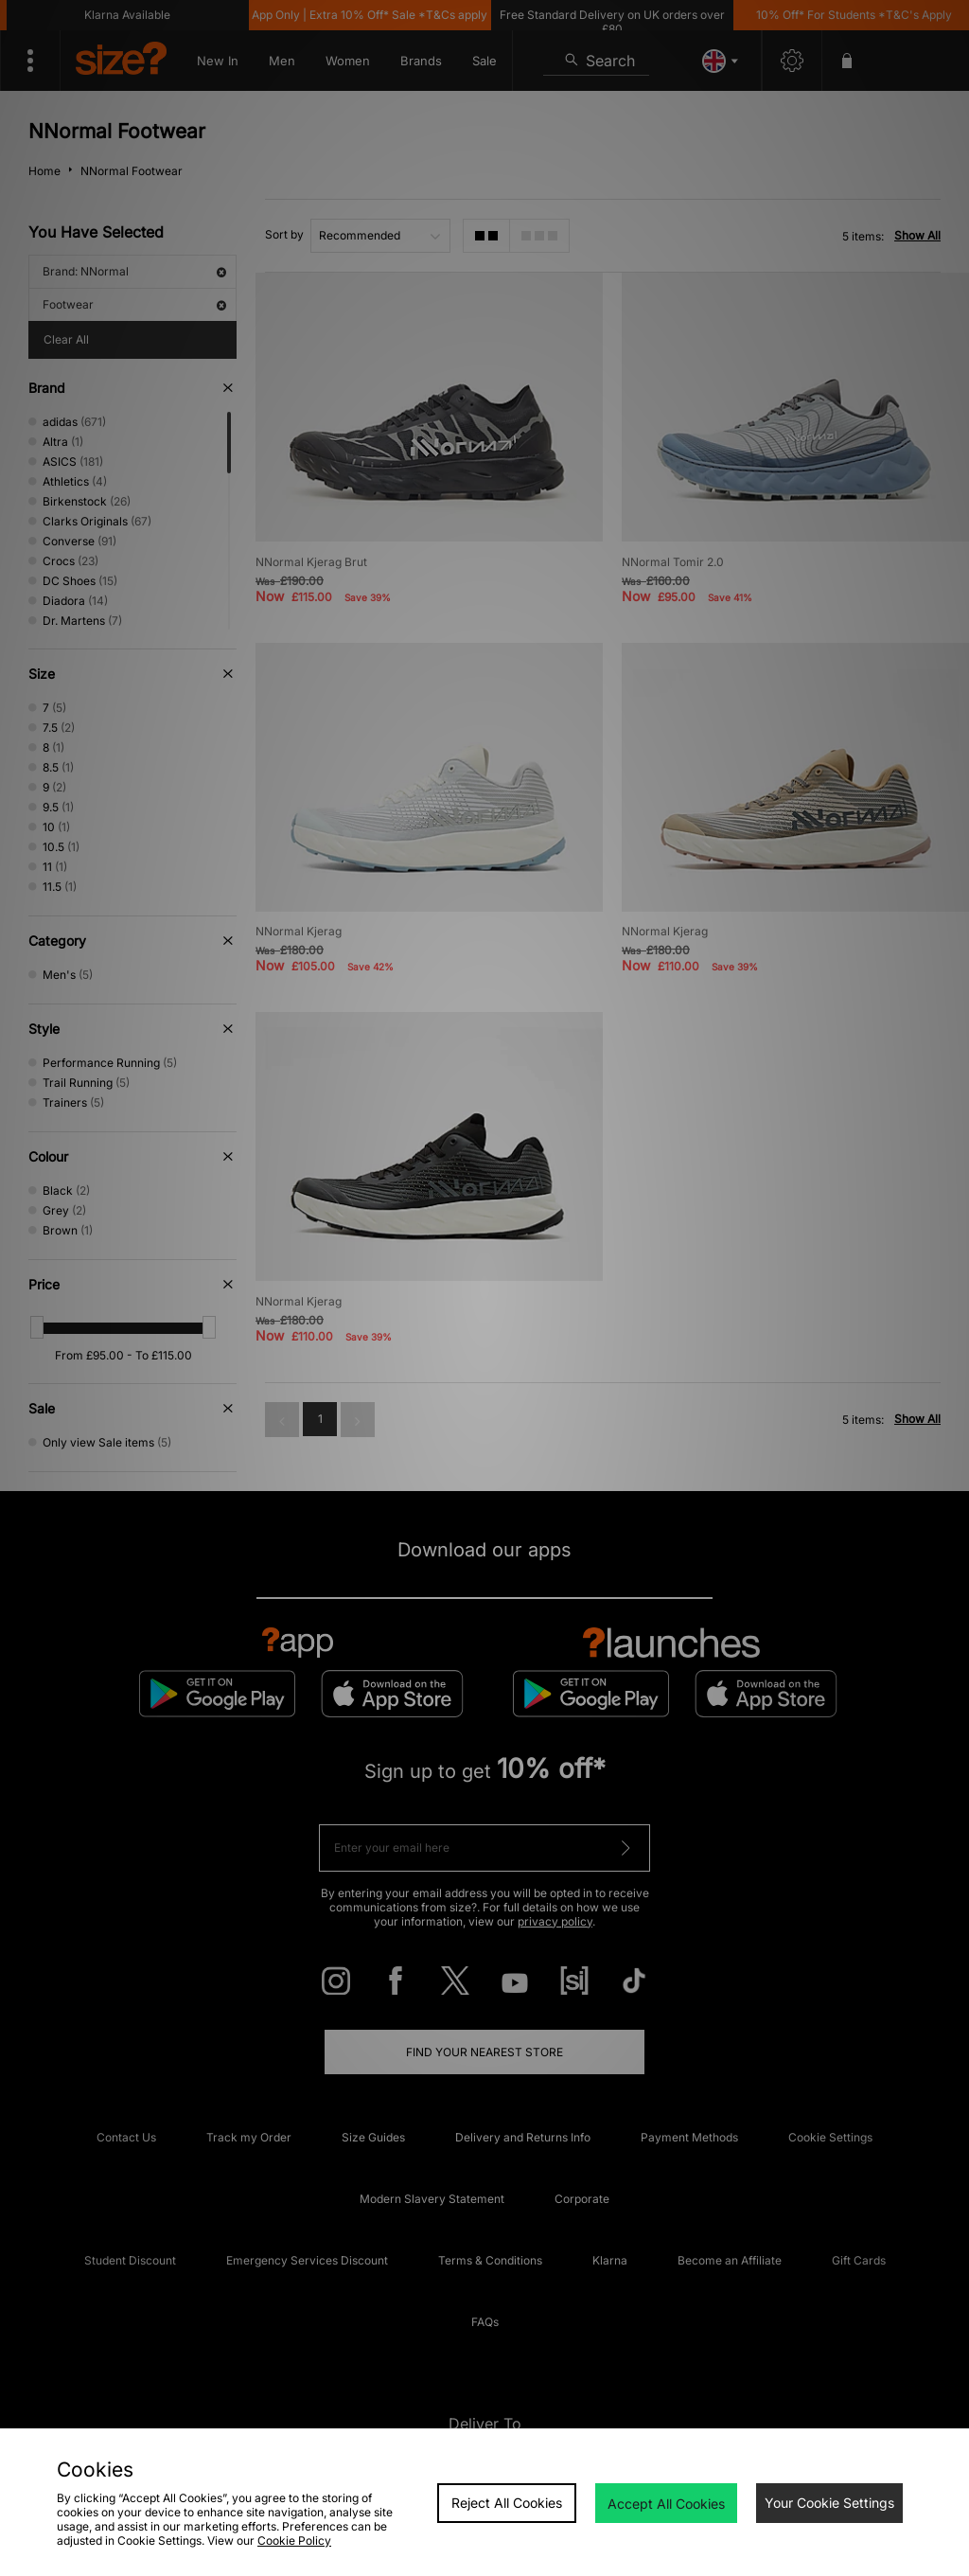 This screenshot has width=969, height=2576. Describe the element at coordinates (506, 2503) in the screenshot. I see `Reject All Cookies` at that location.